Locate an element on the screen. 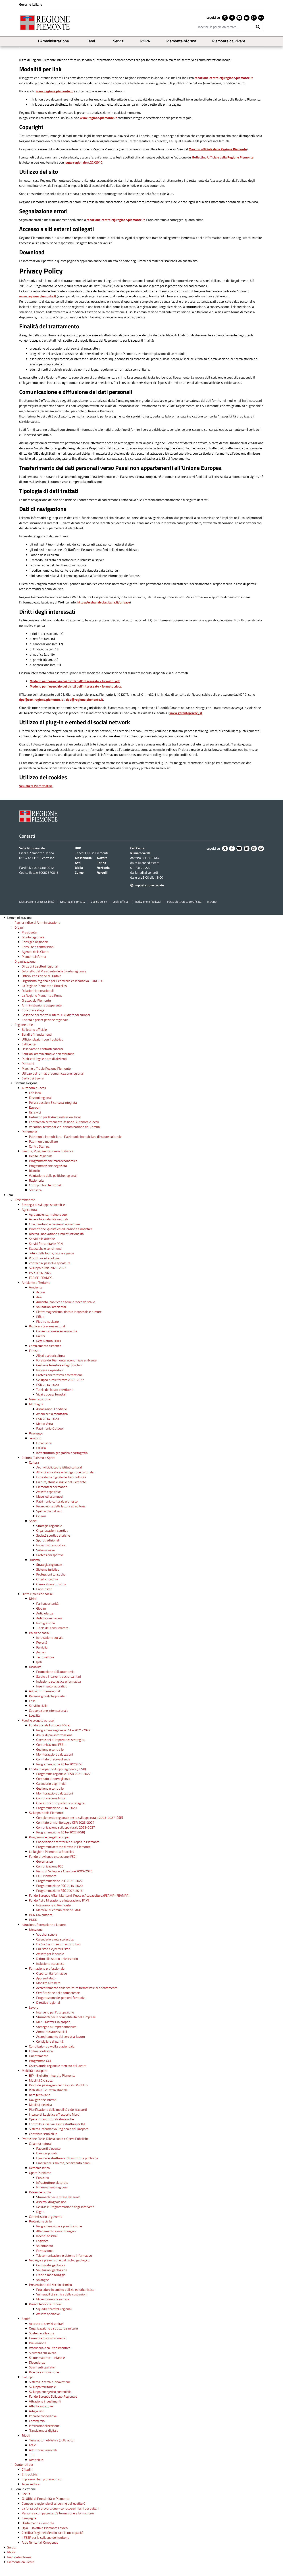 This screenshot has height=2576, width=283. Accreditamento dei servizi al lavoro is located at coordinates (60, 2042).